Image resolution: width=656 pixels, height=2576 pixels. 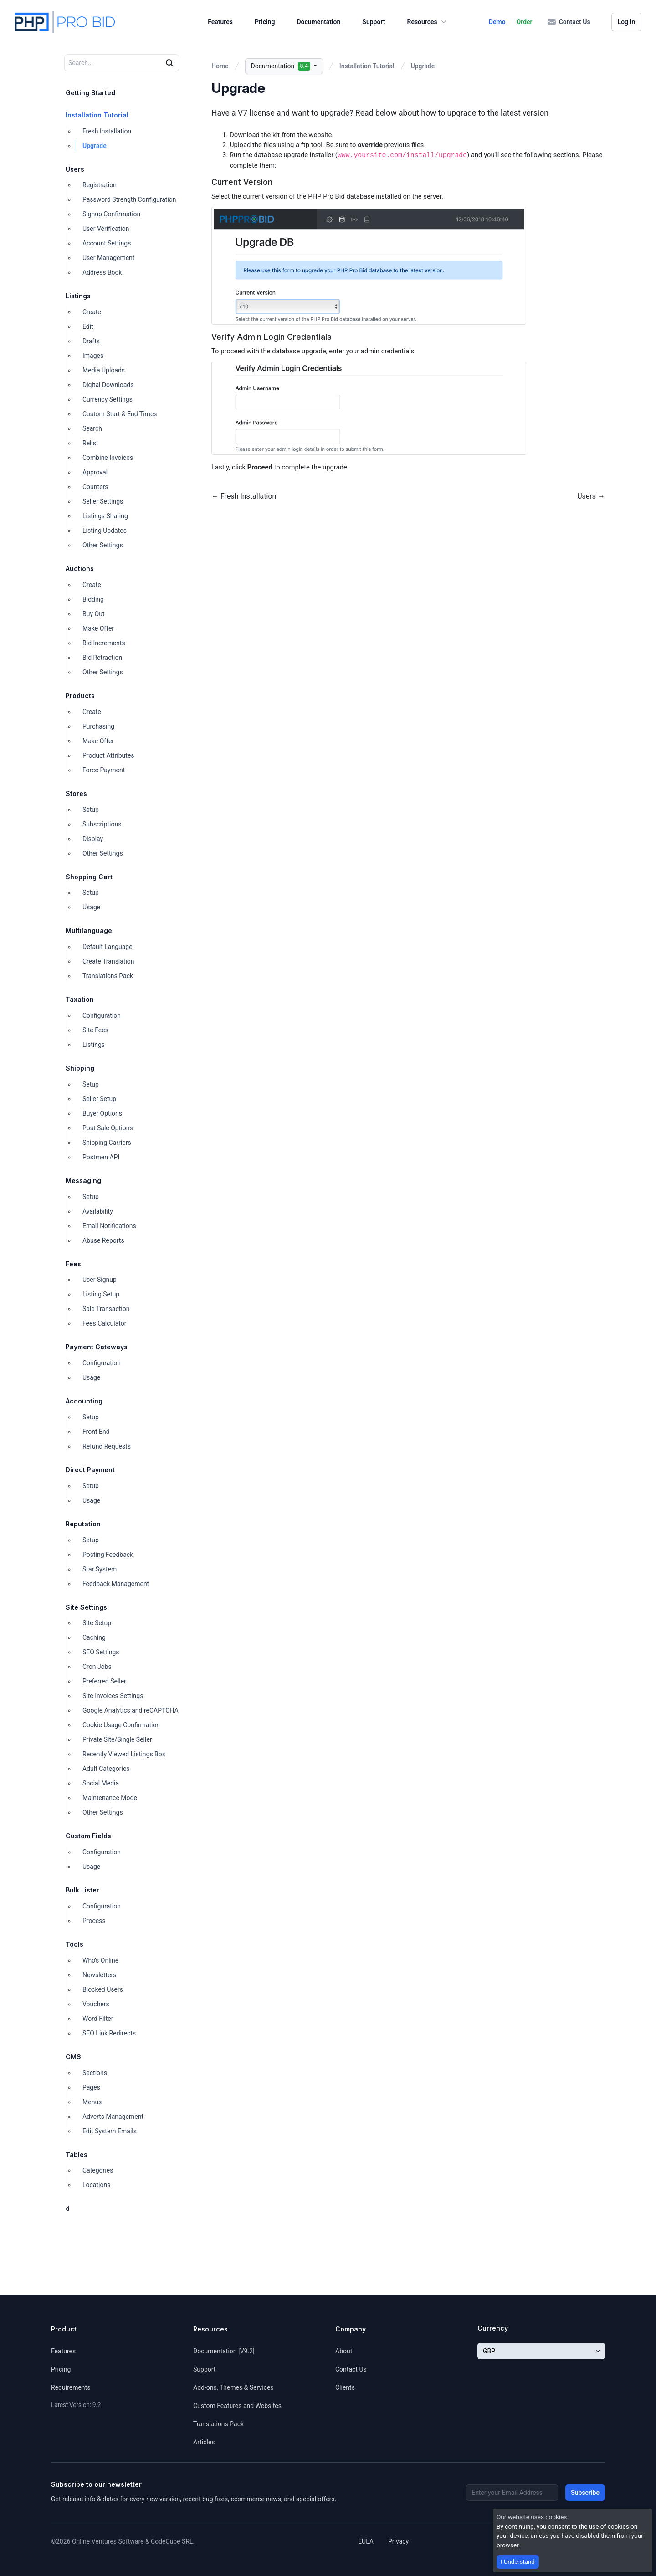 I want to click on Menus, so click(x=92, y=2102).